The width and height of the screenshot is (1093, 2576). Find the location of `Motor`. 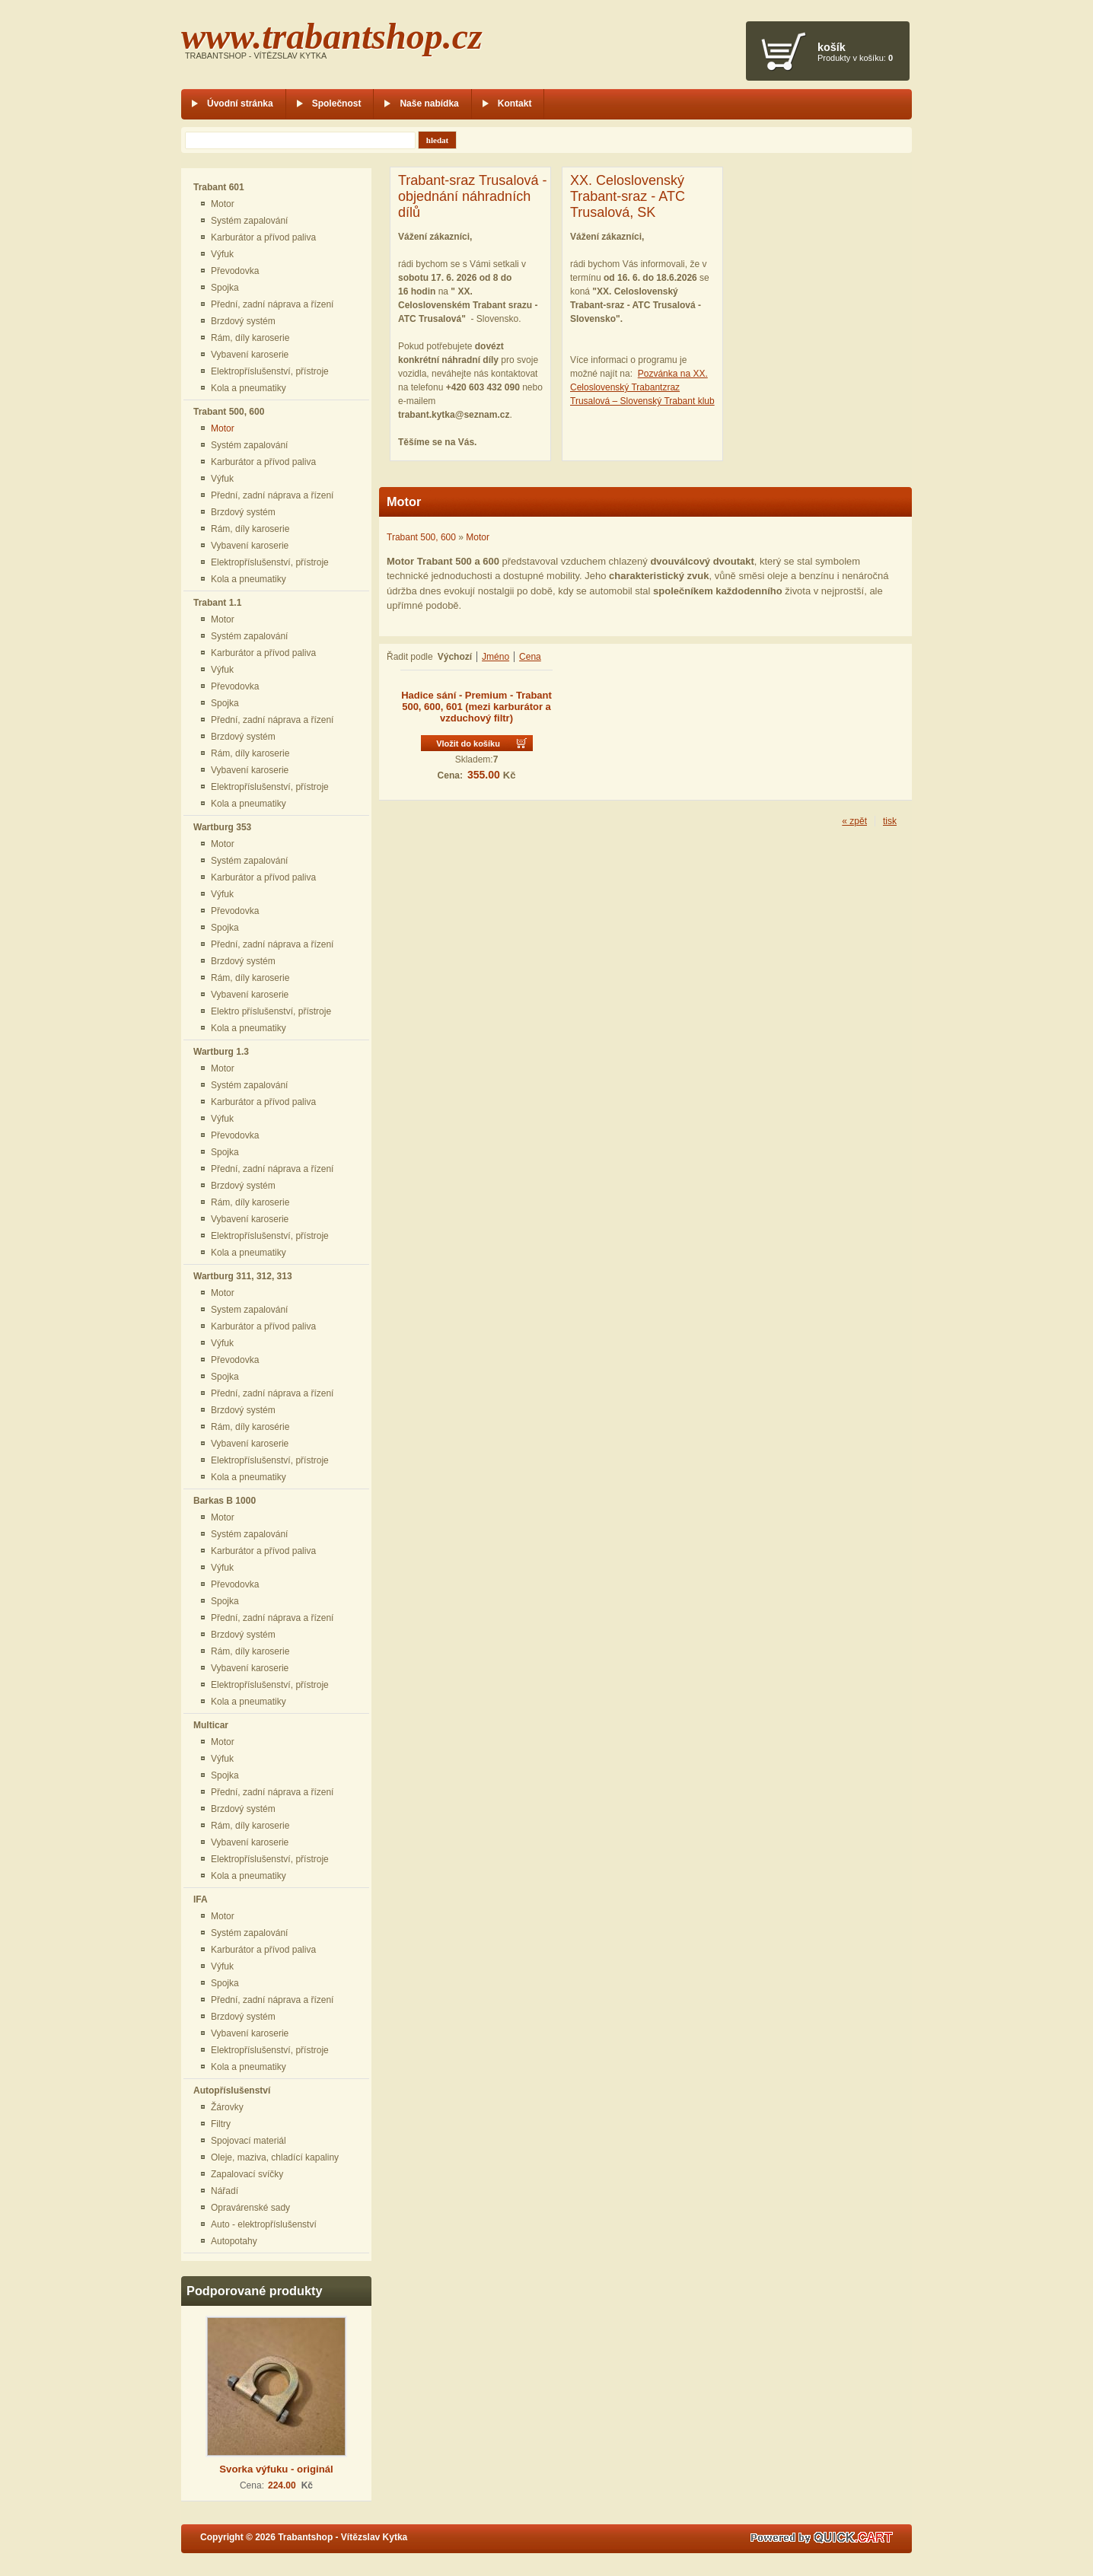

Motor is located at coordinates (222, 204).